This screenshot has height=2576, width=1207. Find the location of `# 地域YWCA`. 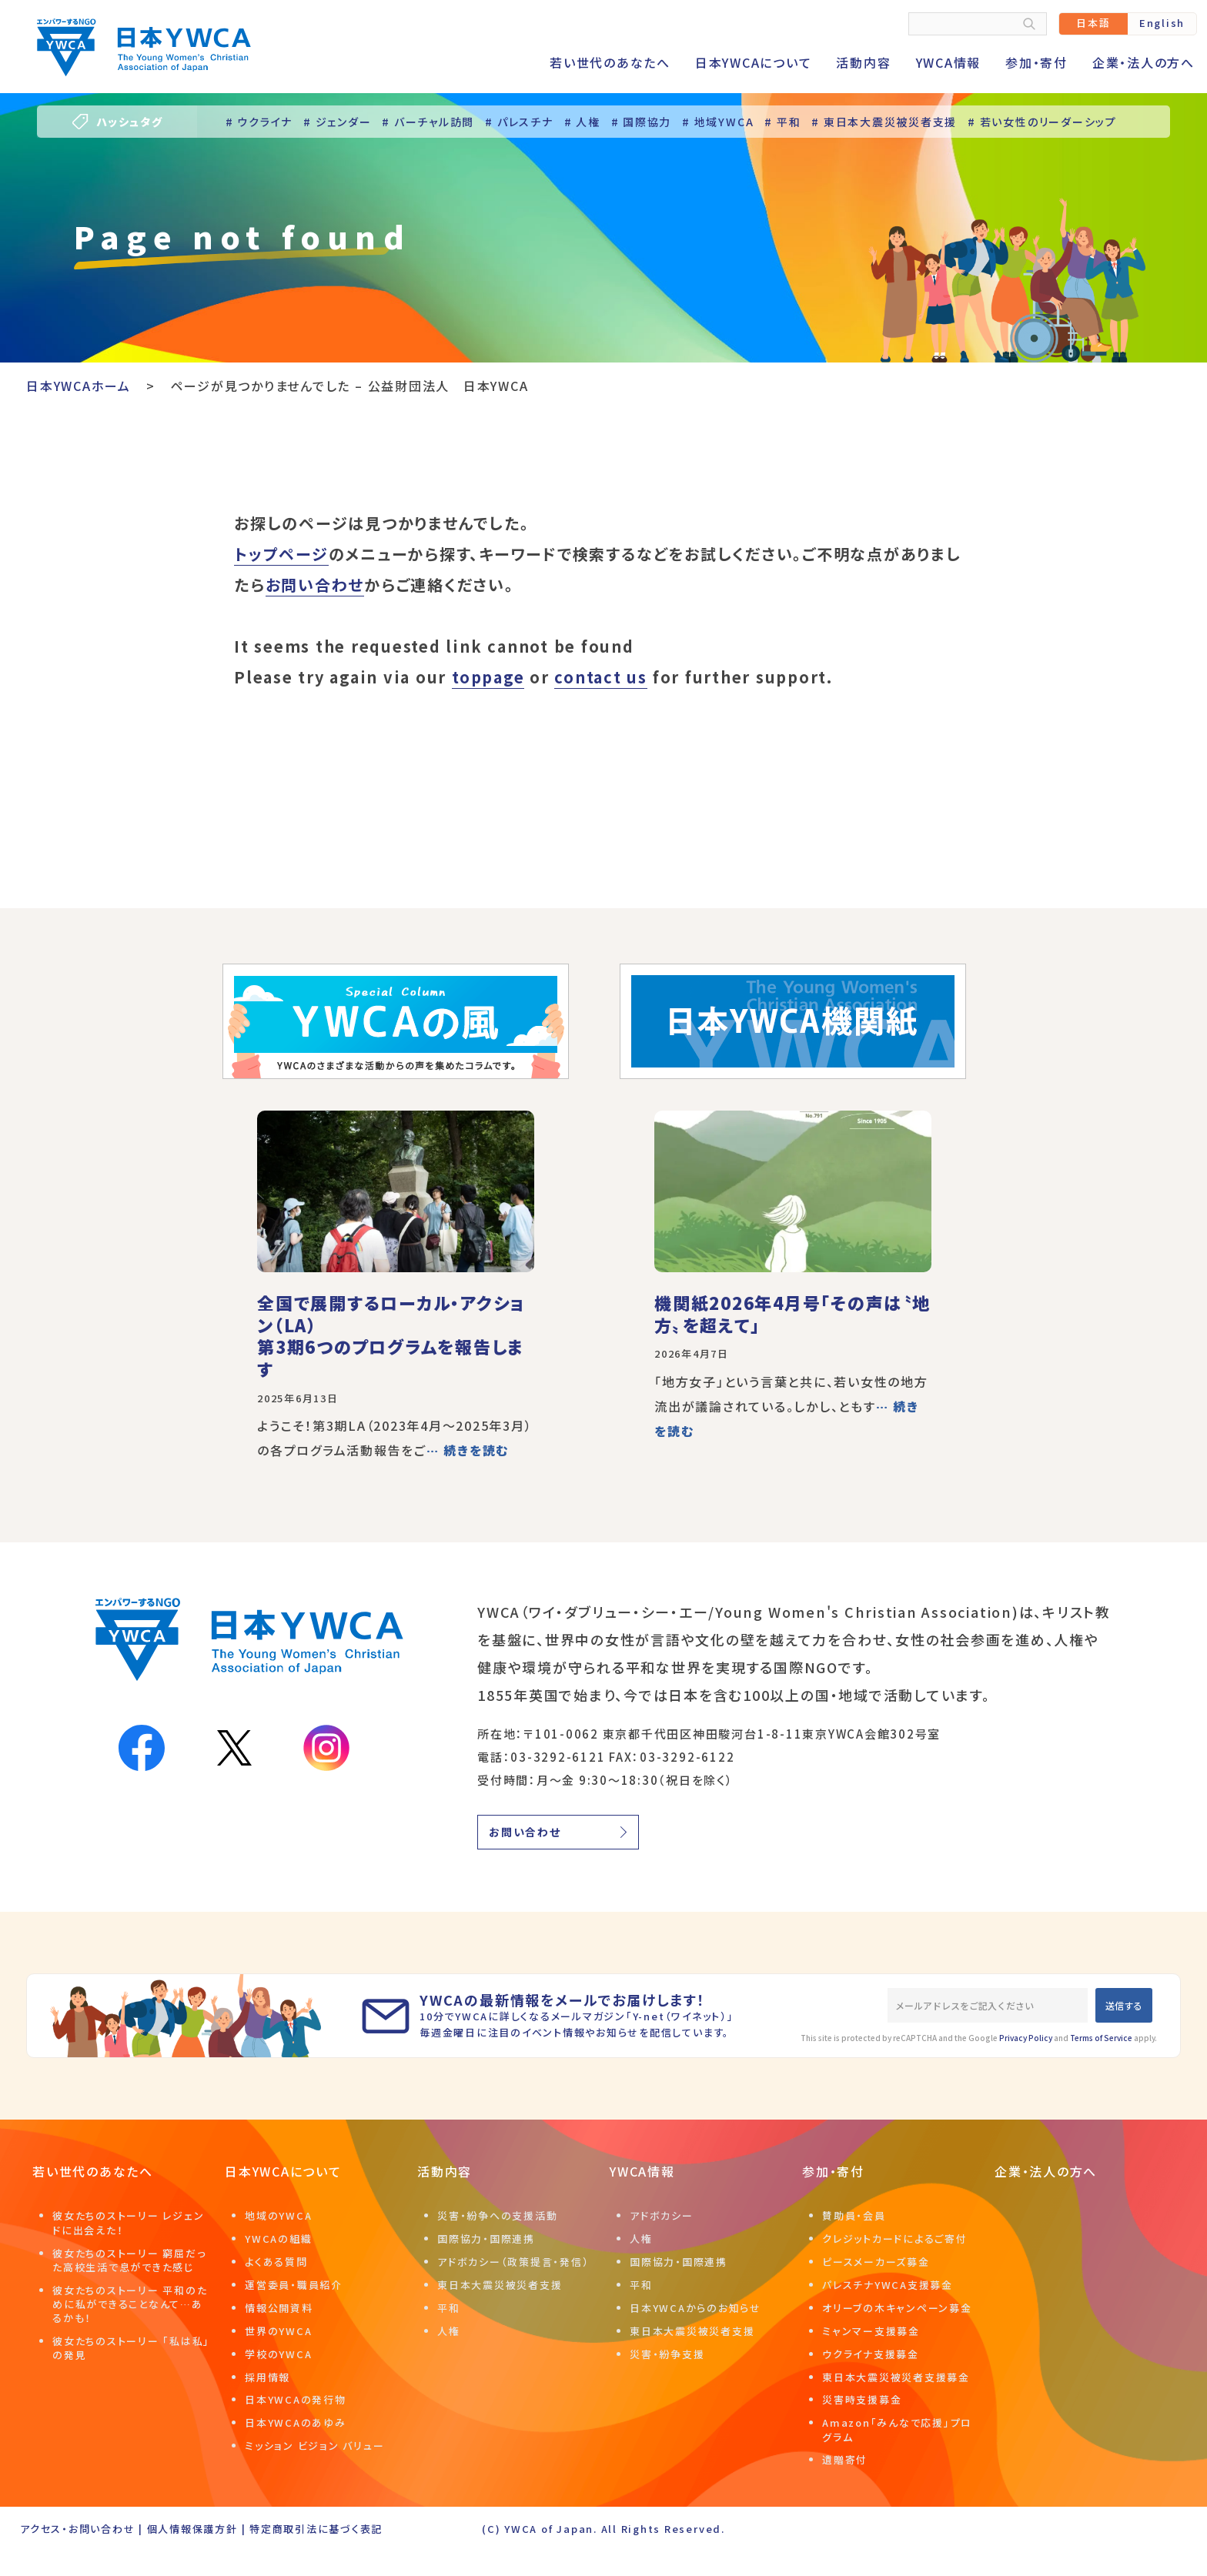

# 地域YWCA is located at coordinates (718, 121).